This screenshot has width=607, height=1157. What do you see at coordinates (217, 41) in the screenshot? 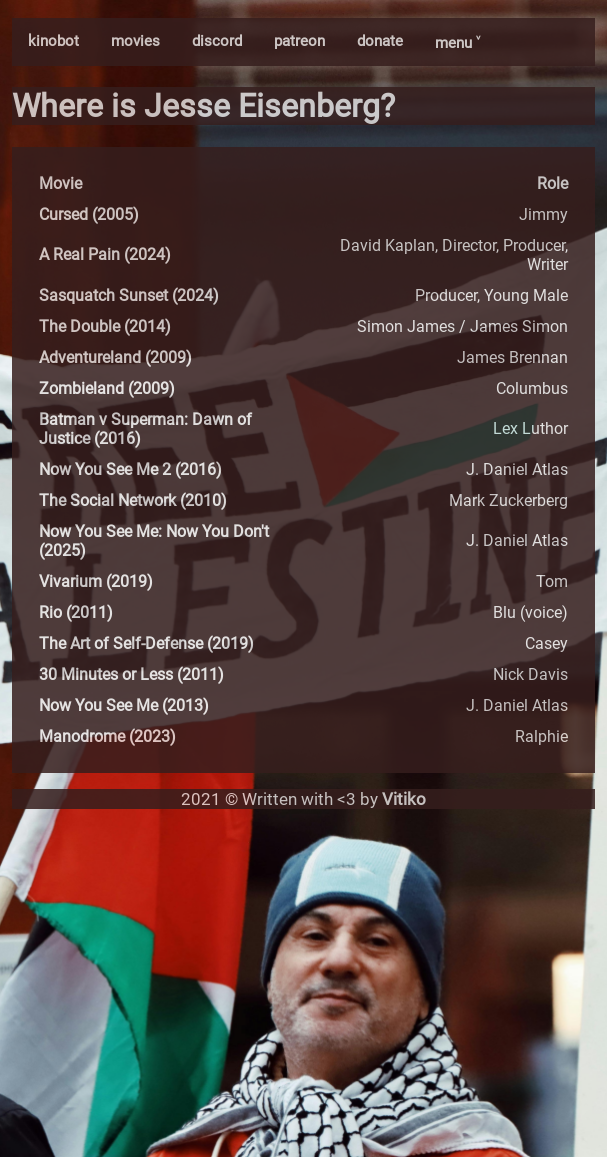
I see `discord` at bounding box center [217, 41].